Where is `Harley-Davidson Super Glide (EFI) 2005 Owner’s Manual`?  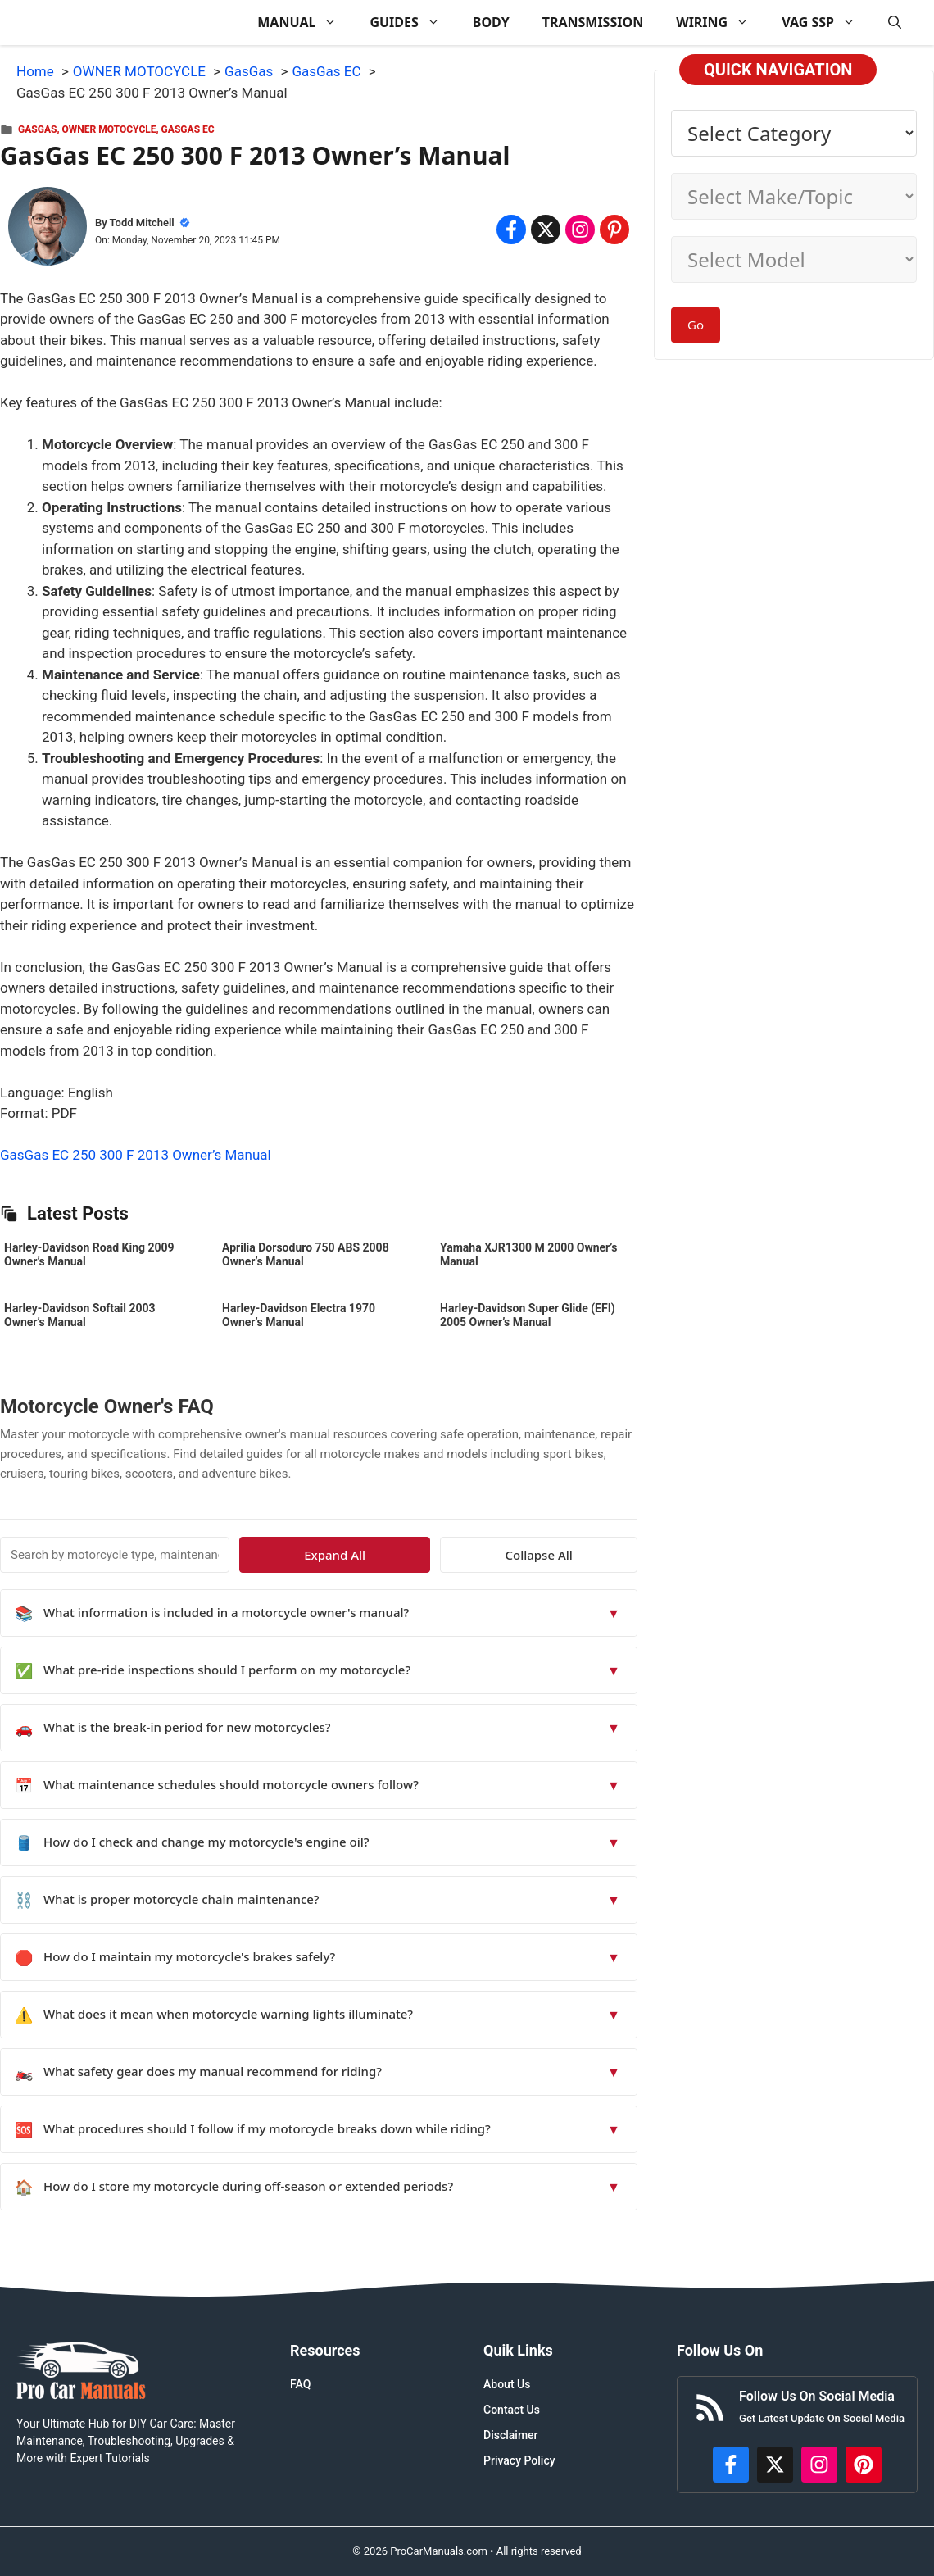
Harley-Davidson Super Glide (EFI) 2005 Owner’s Manual is located at coordinates (527, 1315).